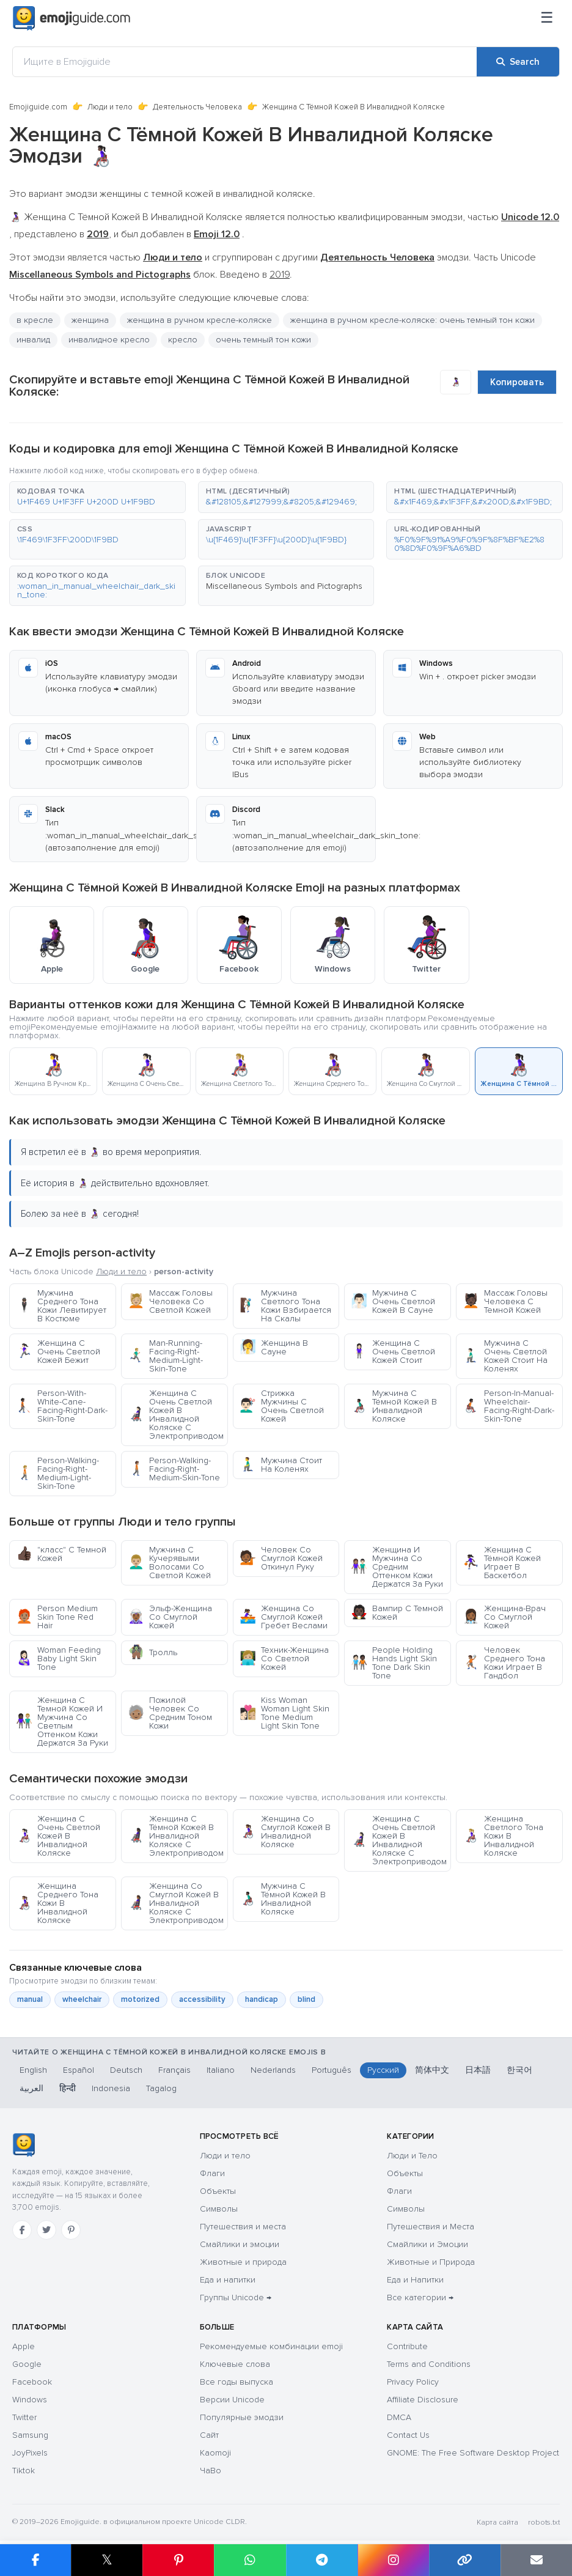 The height and width of the screenshot is (2576, 572). I want to click on Español, so click(78, 2070).